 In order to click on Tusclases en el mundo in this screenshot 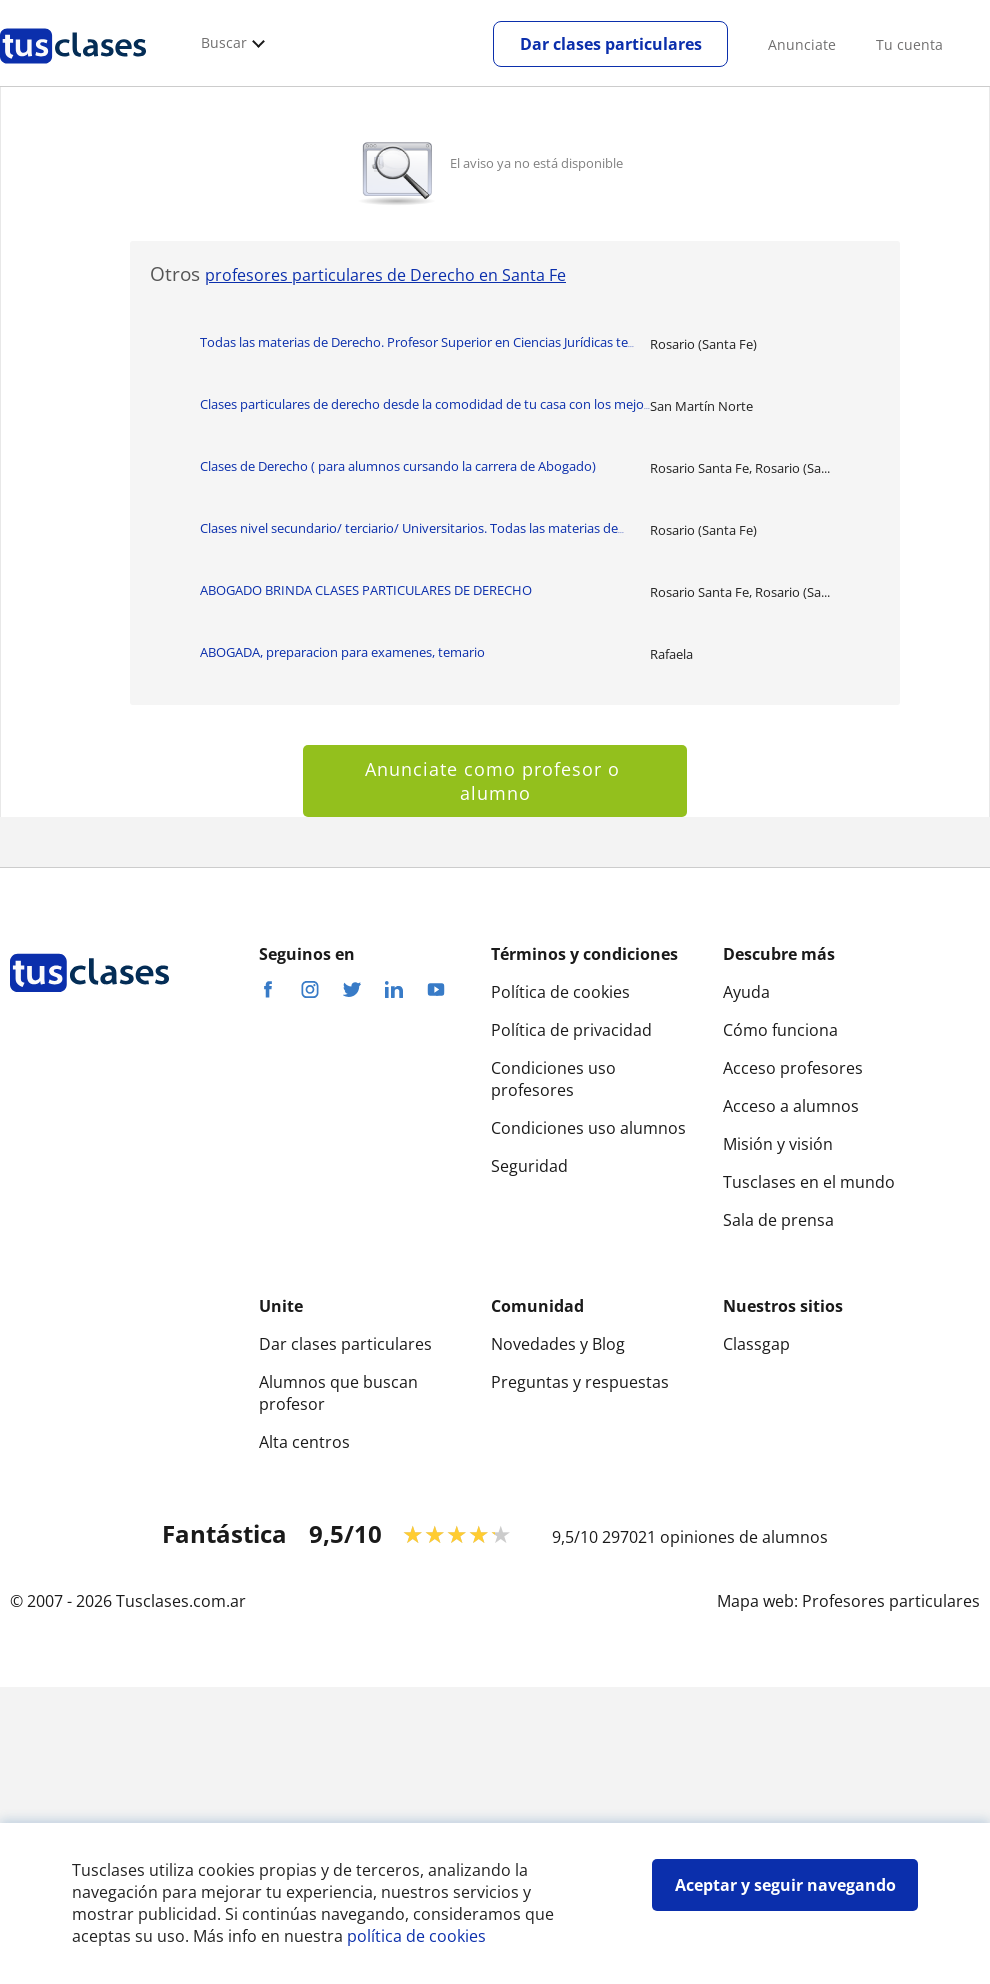, I will do `click(809, 1182)`.